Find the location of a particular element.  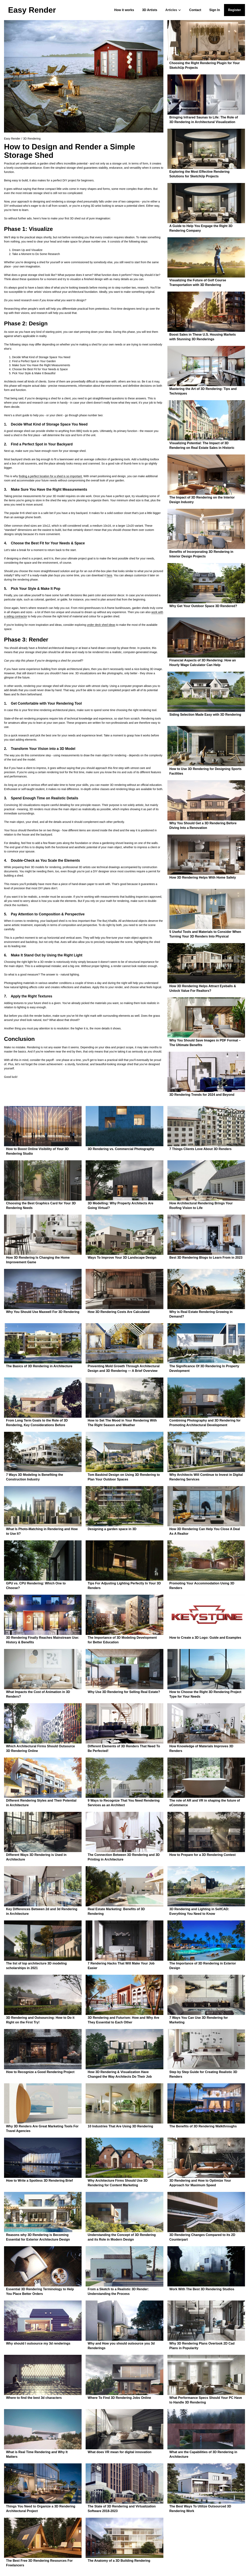

The Anatomy of a 3D Building Rendering is located at coordinates (119, 2560).